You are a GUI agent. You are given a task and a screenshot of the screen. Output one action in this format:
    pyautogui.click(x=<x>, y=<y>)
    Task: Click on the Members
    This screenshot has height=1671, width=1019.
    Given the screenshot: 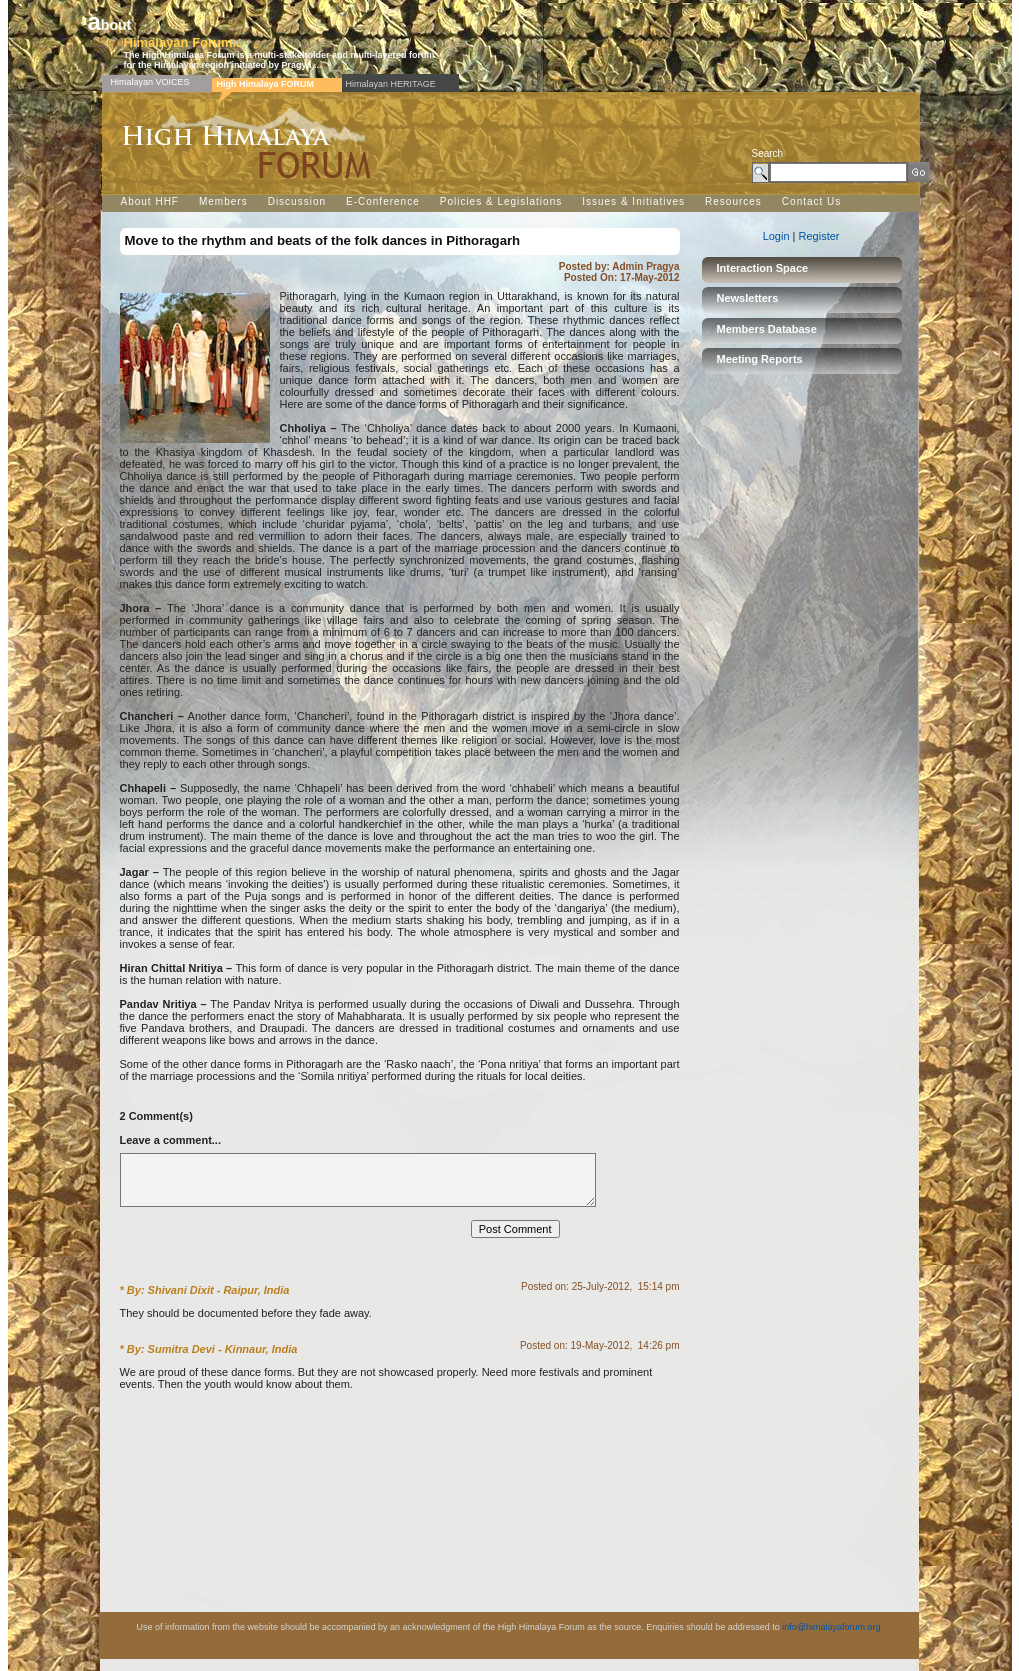 What is the action you would take?
    pyautogui.click(x=223, y=201)
    